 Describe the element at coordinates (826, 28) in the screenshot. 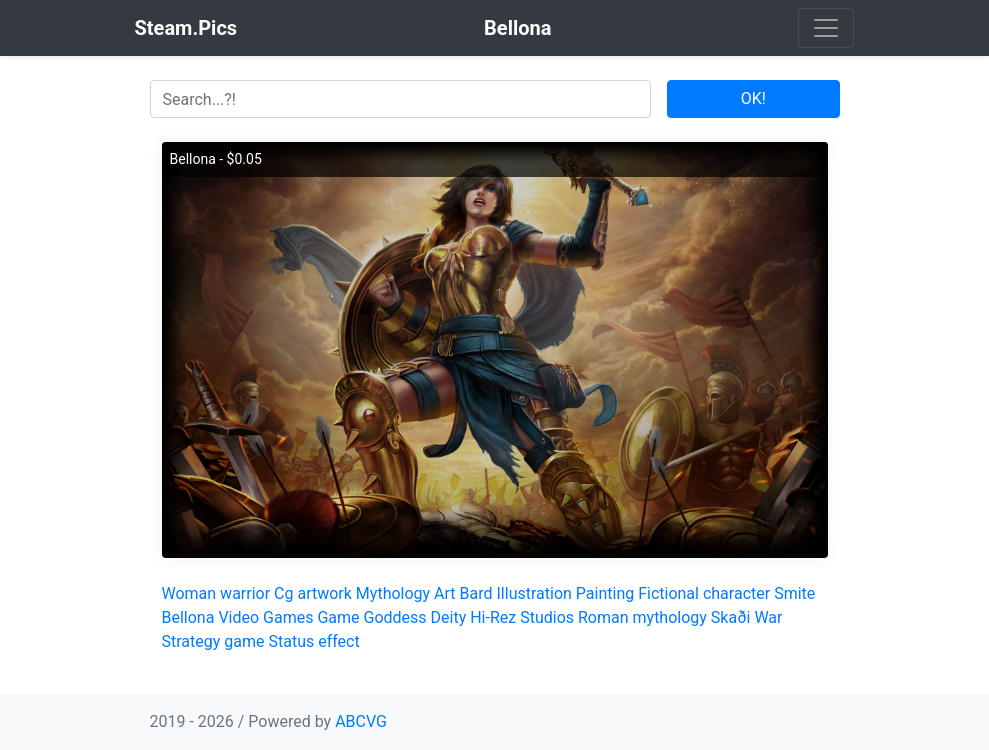

I see `[Toggle navigation]` at that location.